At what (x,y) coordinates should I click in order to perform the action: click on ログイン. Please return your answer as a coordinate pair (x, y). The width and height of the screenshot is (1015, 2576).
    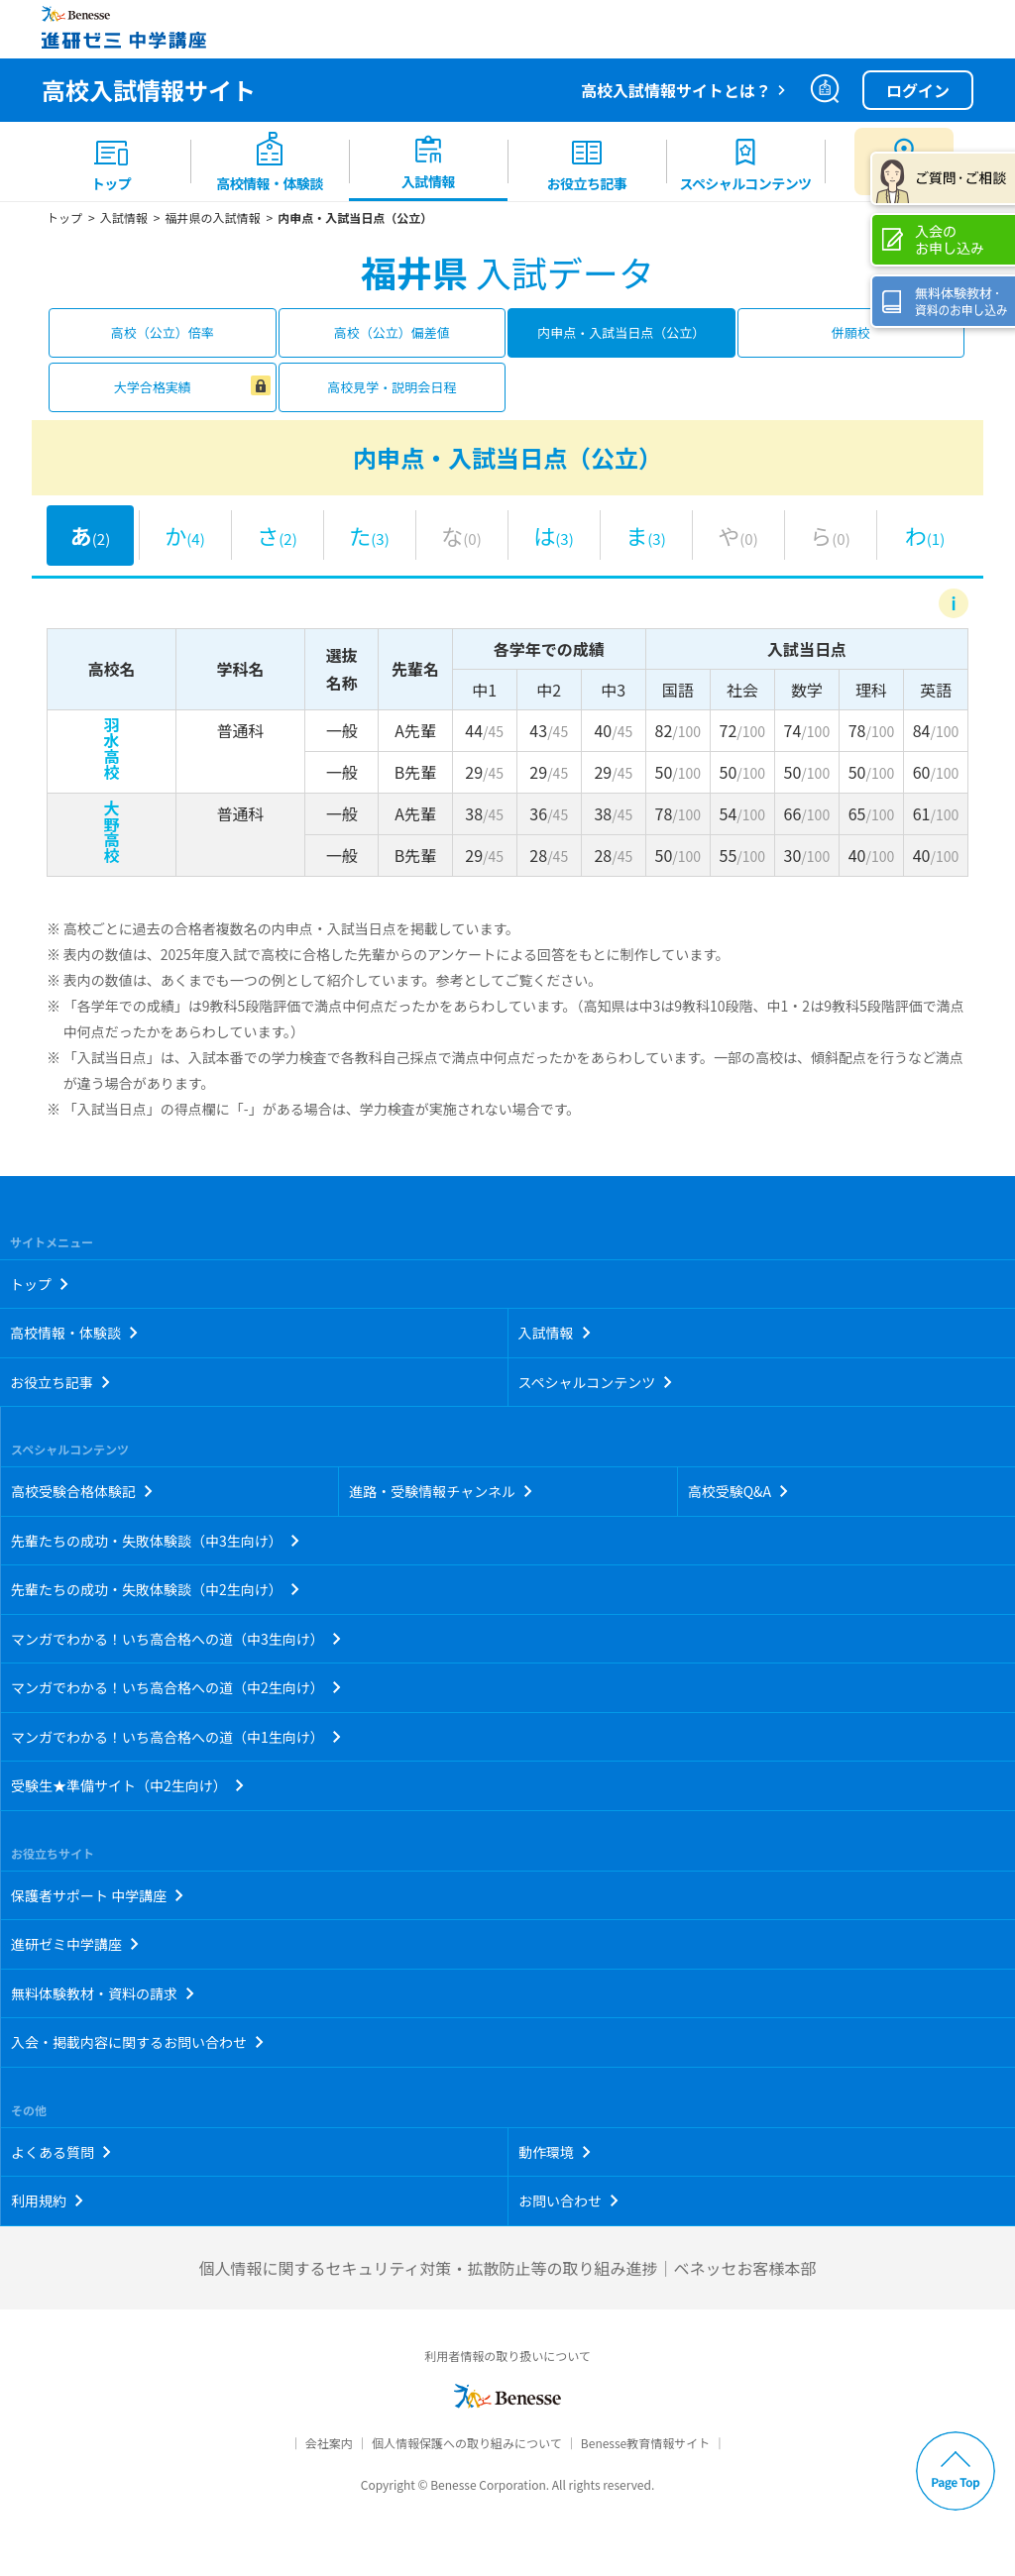
    Looking at the image, I should click on (918, 90).